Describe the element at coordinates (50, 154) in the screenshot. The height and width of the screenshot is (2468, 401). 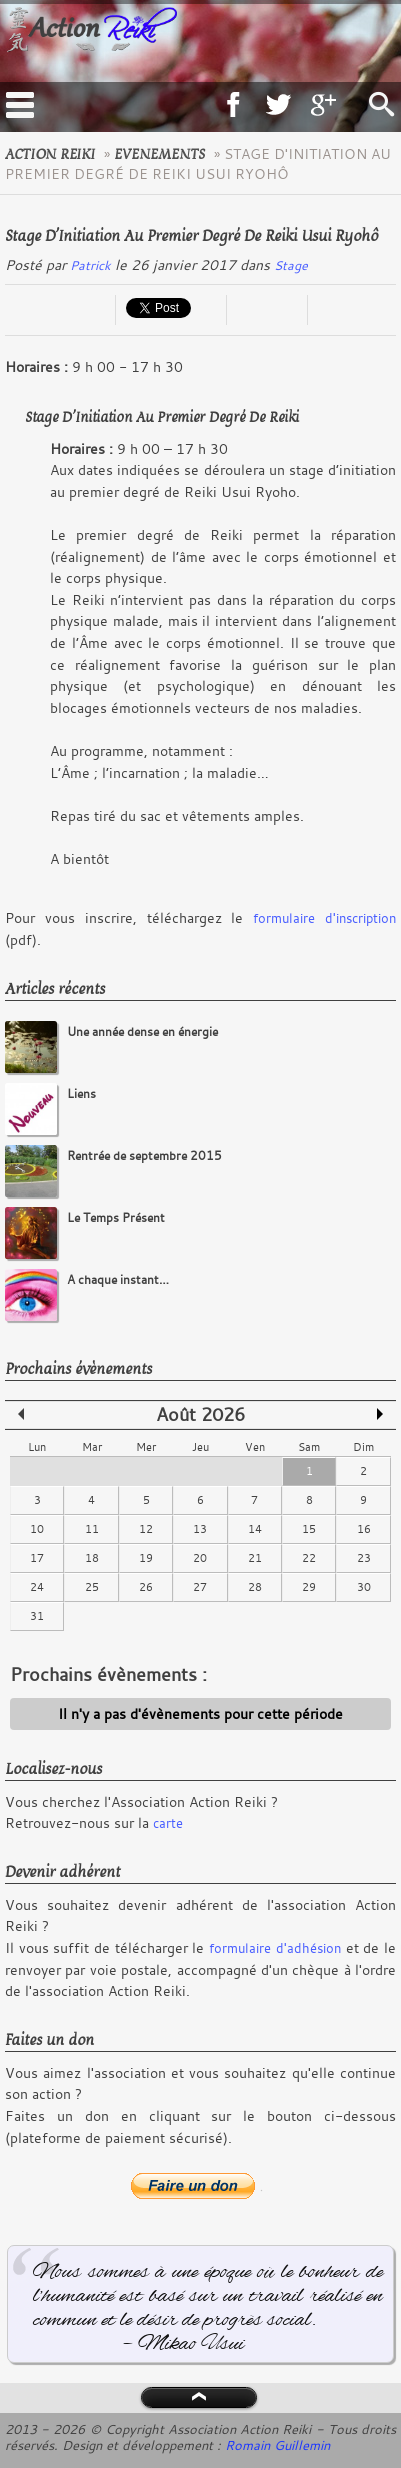
I see `Action Reiki` at that location.